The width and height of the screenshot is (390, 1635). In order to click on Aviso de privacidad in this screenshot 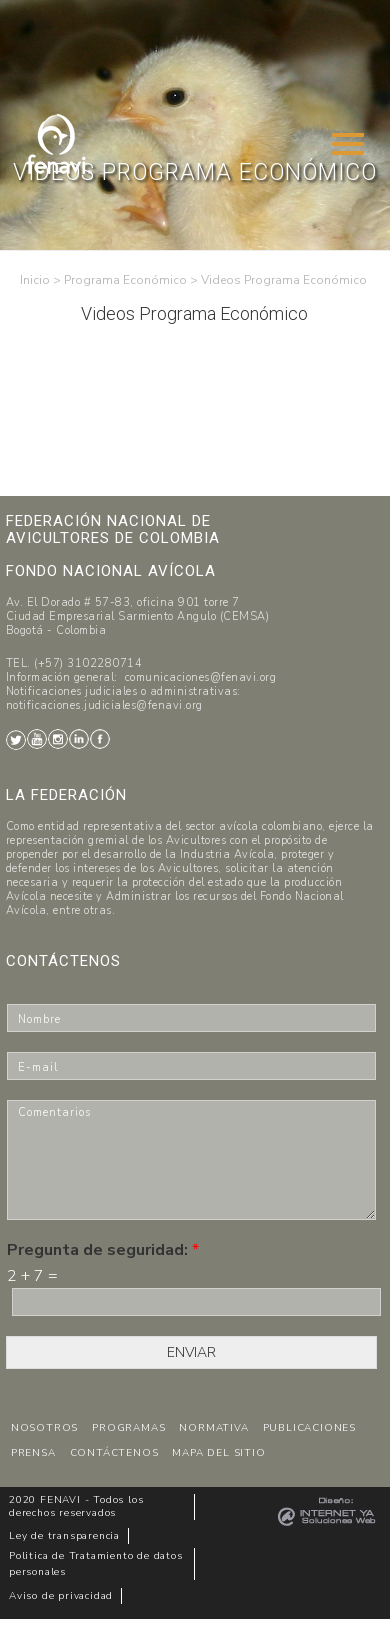, I will do `click(61, 1596)`.